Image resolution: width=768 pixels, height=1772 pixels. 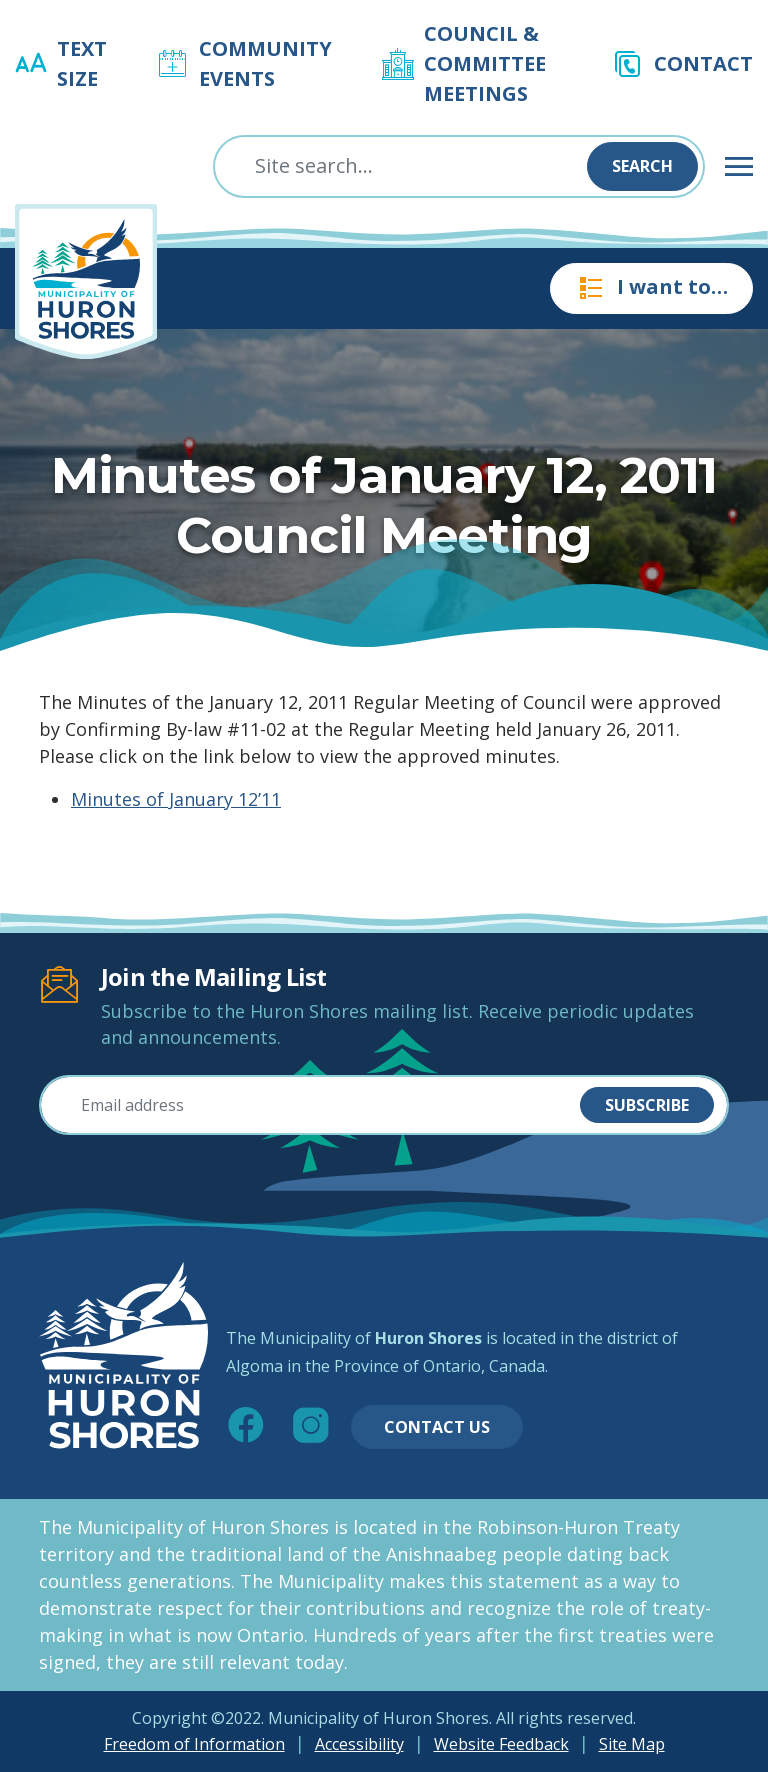 I want to click on Site Map, so click(x=632, y=1744).